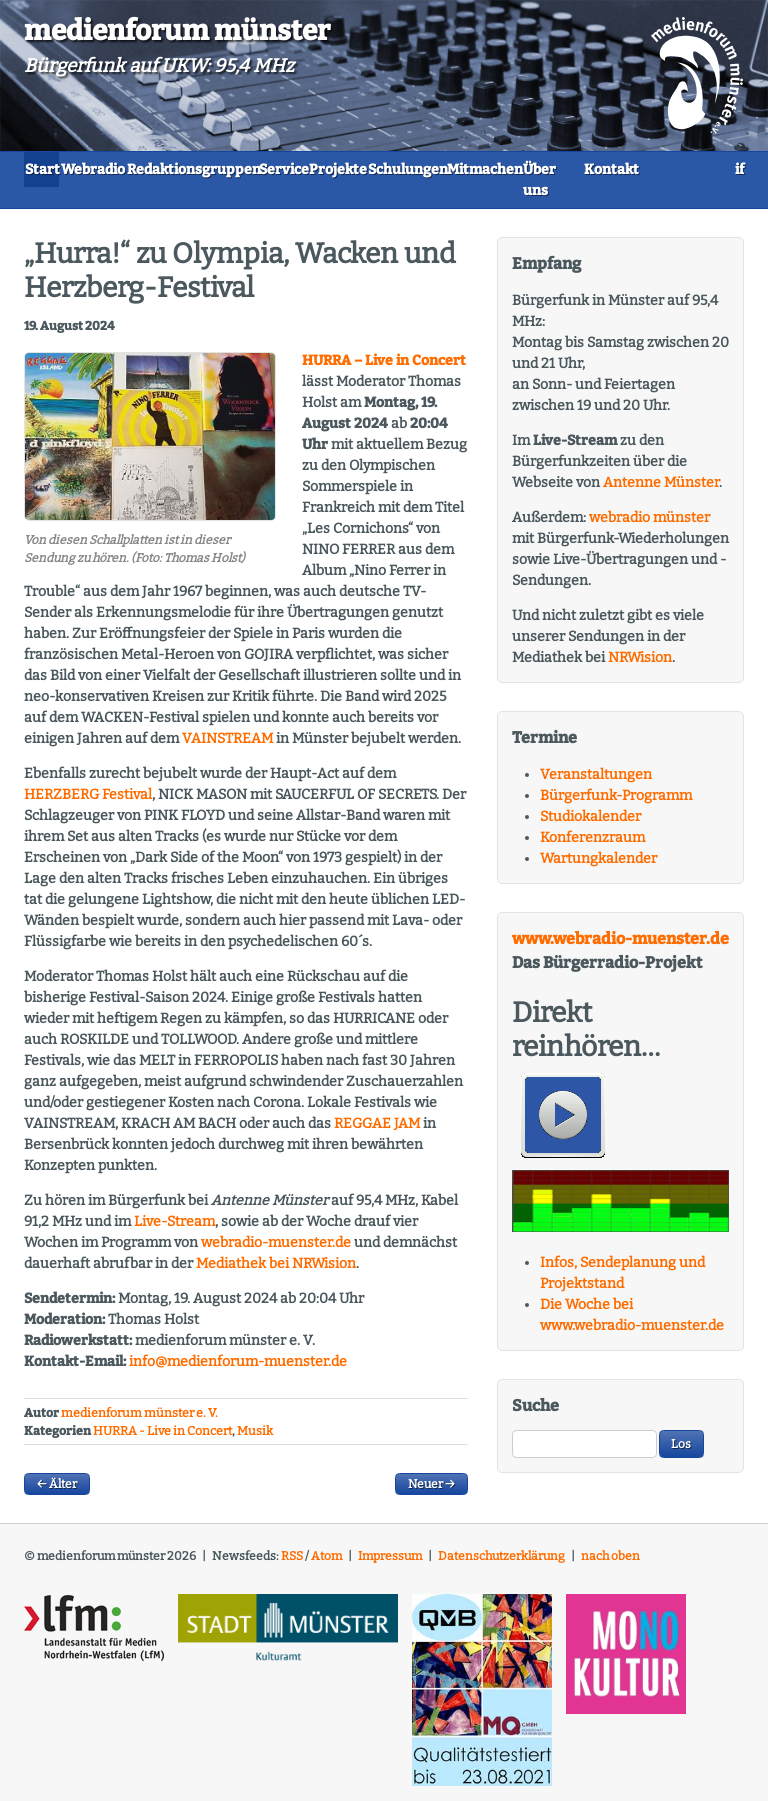 The width and height of the screenshot is (768, 1801). What do you see at coordinates (649, 525) in the screenshot?
I see `webradio münster` at bounding box center [649, 525].